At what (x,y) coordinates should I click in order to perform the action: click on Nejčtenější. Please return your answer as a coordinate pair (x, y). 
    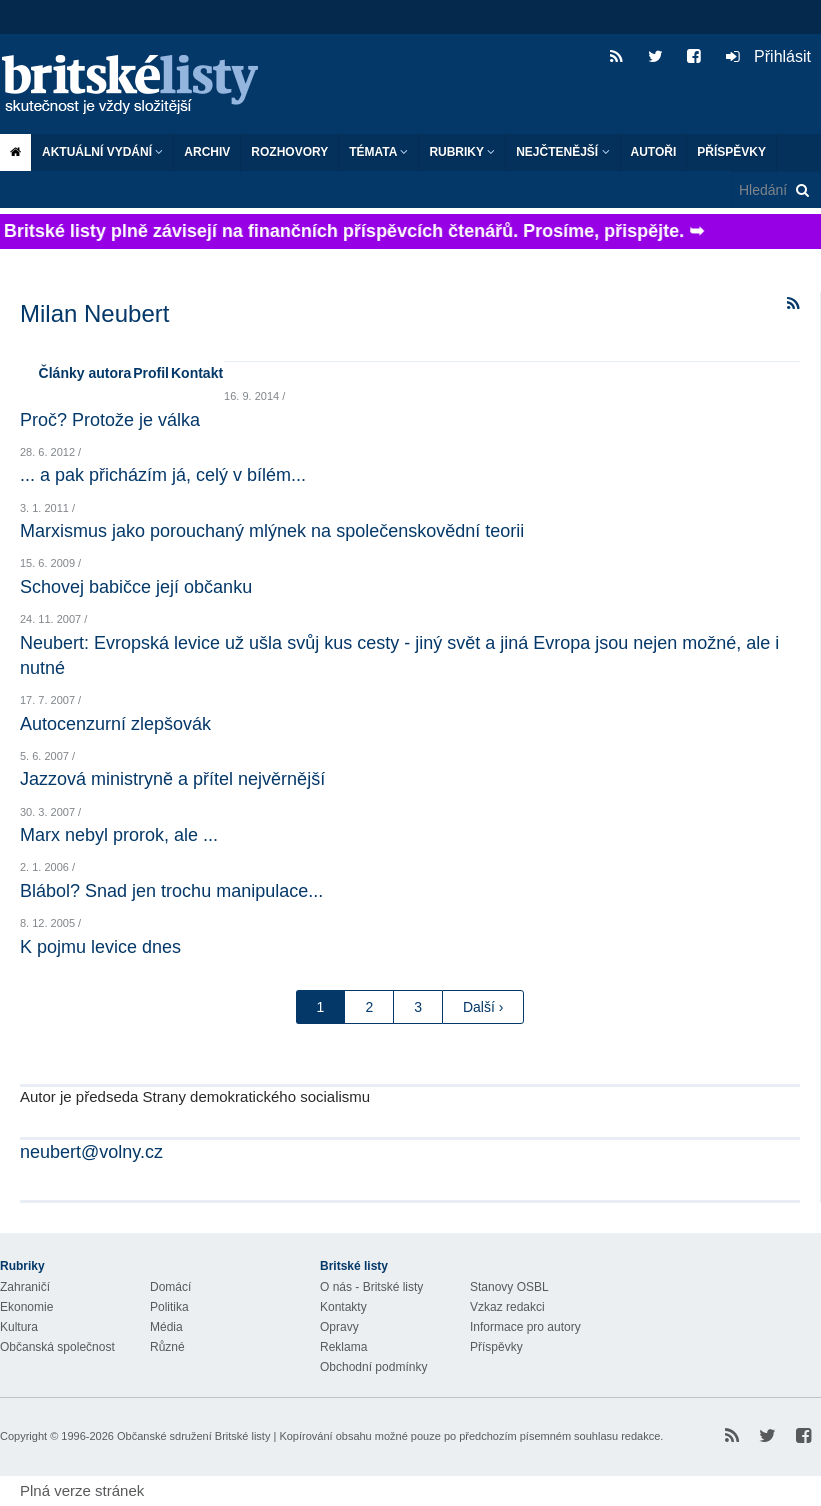
    Looking at the image, I should click on (562, 152).